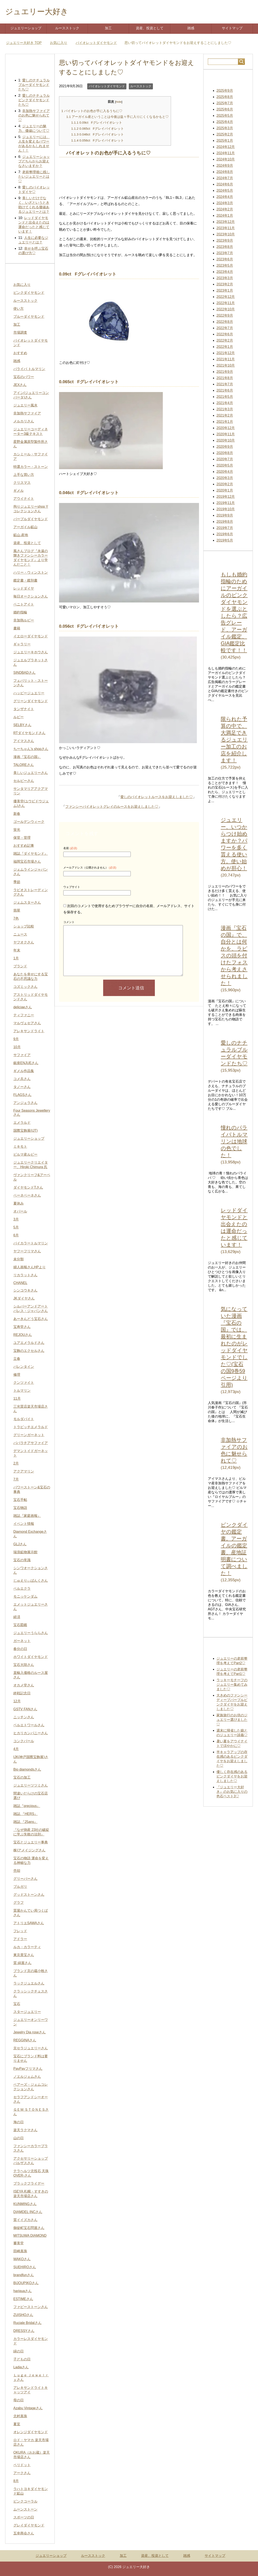  What do you see at coordinates (22, 1963) in the screenshot?
I see `質 緑屋さん` at bounding box center [22, 1963].